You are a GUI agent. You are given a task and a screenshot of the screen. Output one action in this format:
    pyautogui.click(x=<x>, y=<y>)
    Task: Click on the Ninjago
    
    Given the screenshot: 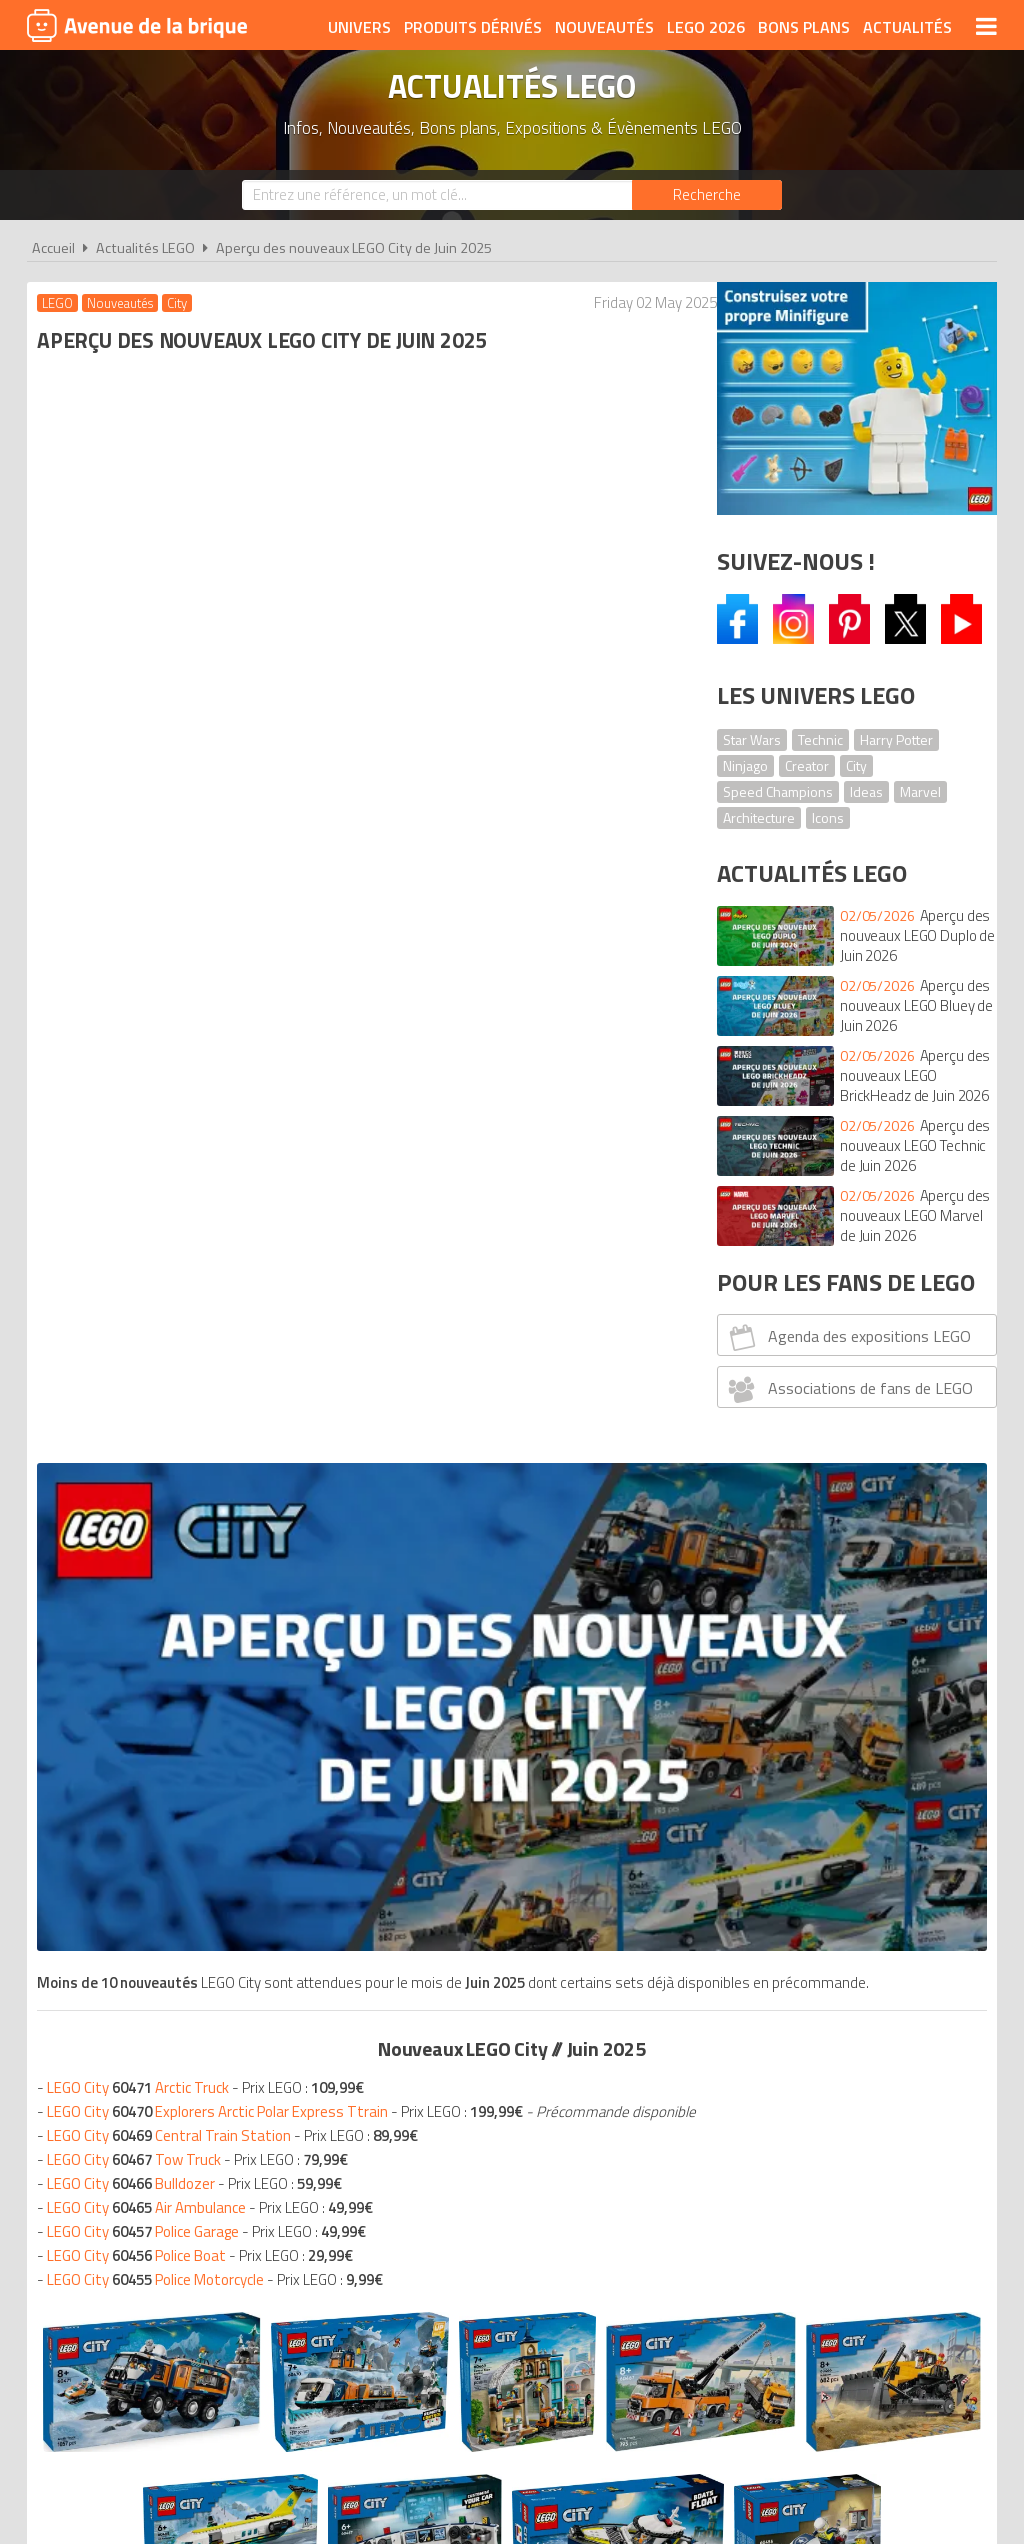 What is the action you would take?
    pyautogui.click(x=745, y=765)
    